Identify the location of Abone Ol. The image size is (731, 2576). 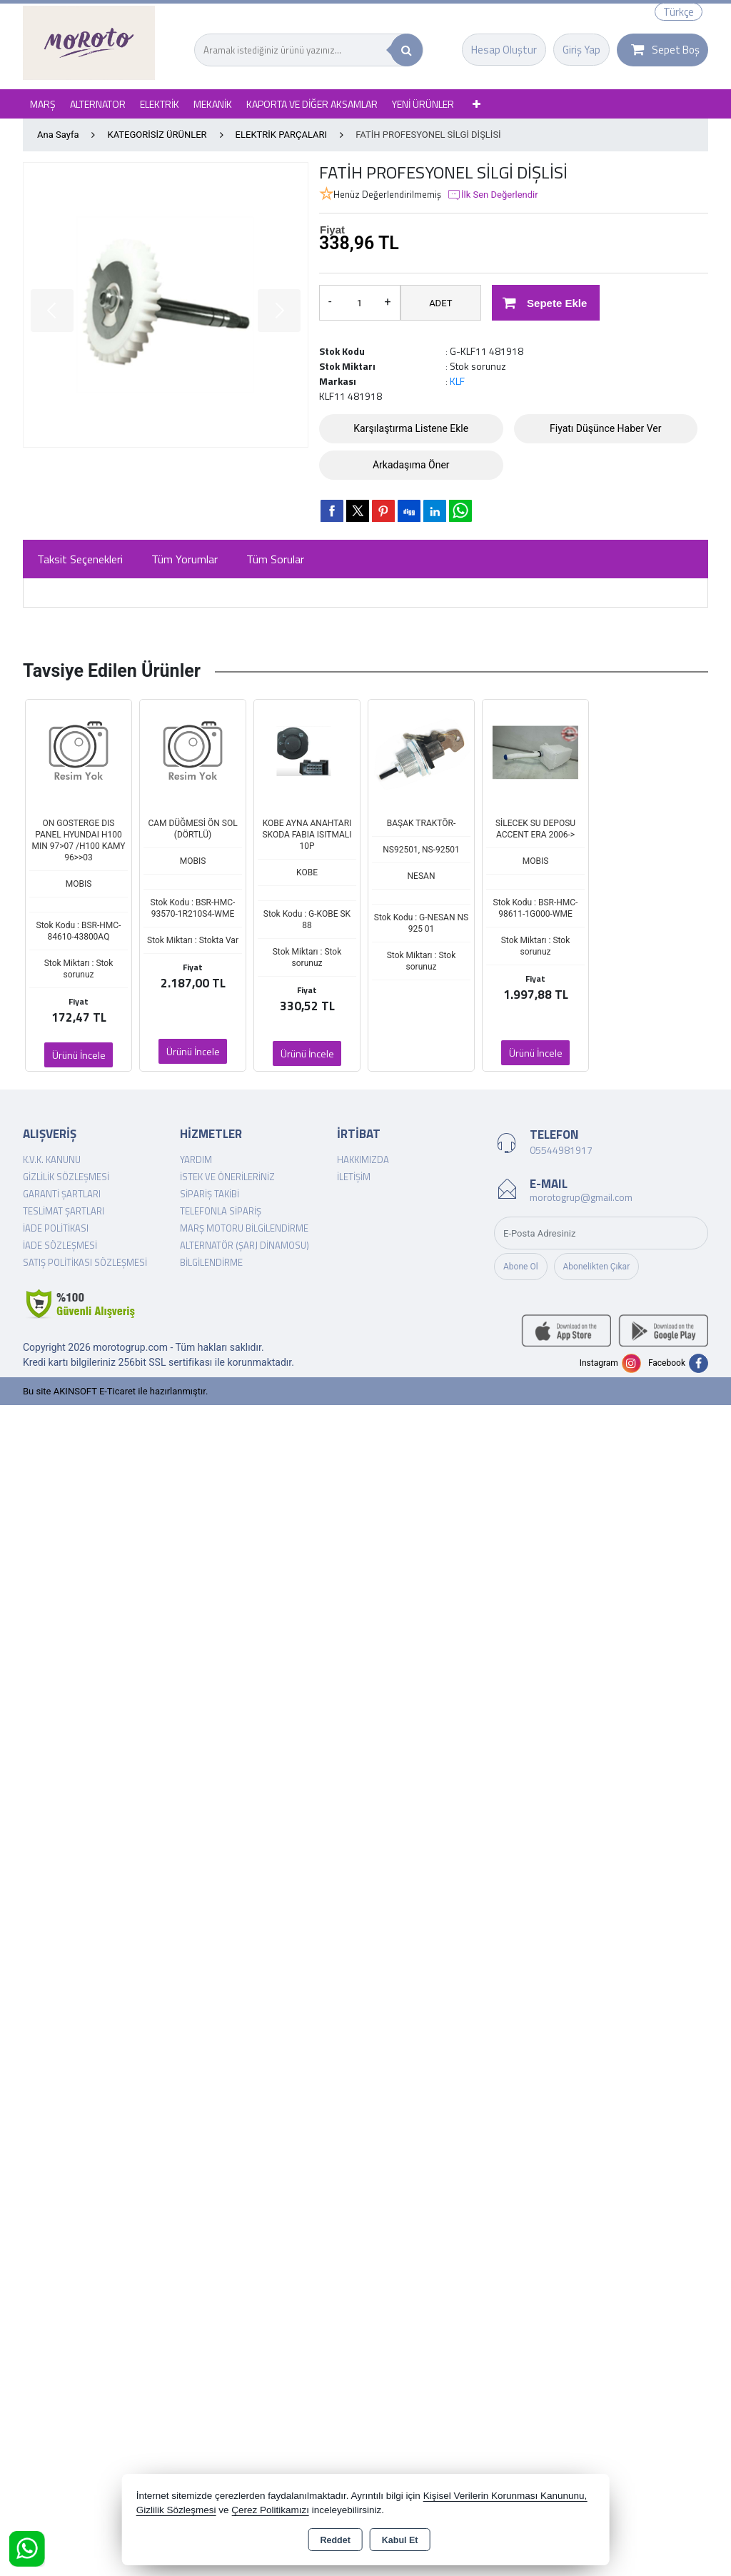
(520, 1267).